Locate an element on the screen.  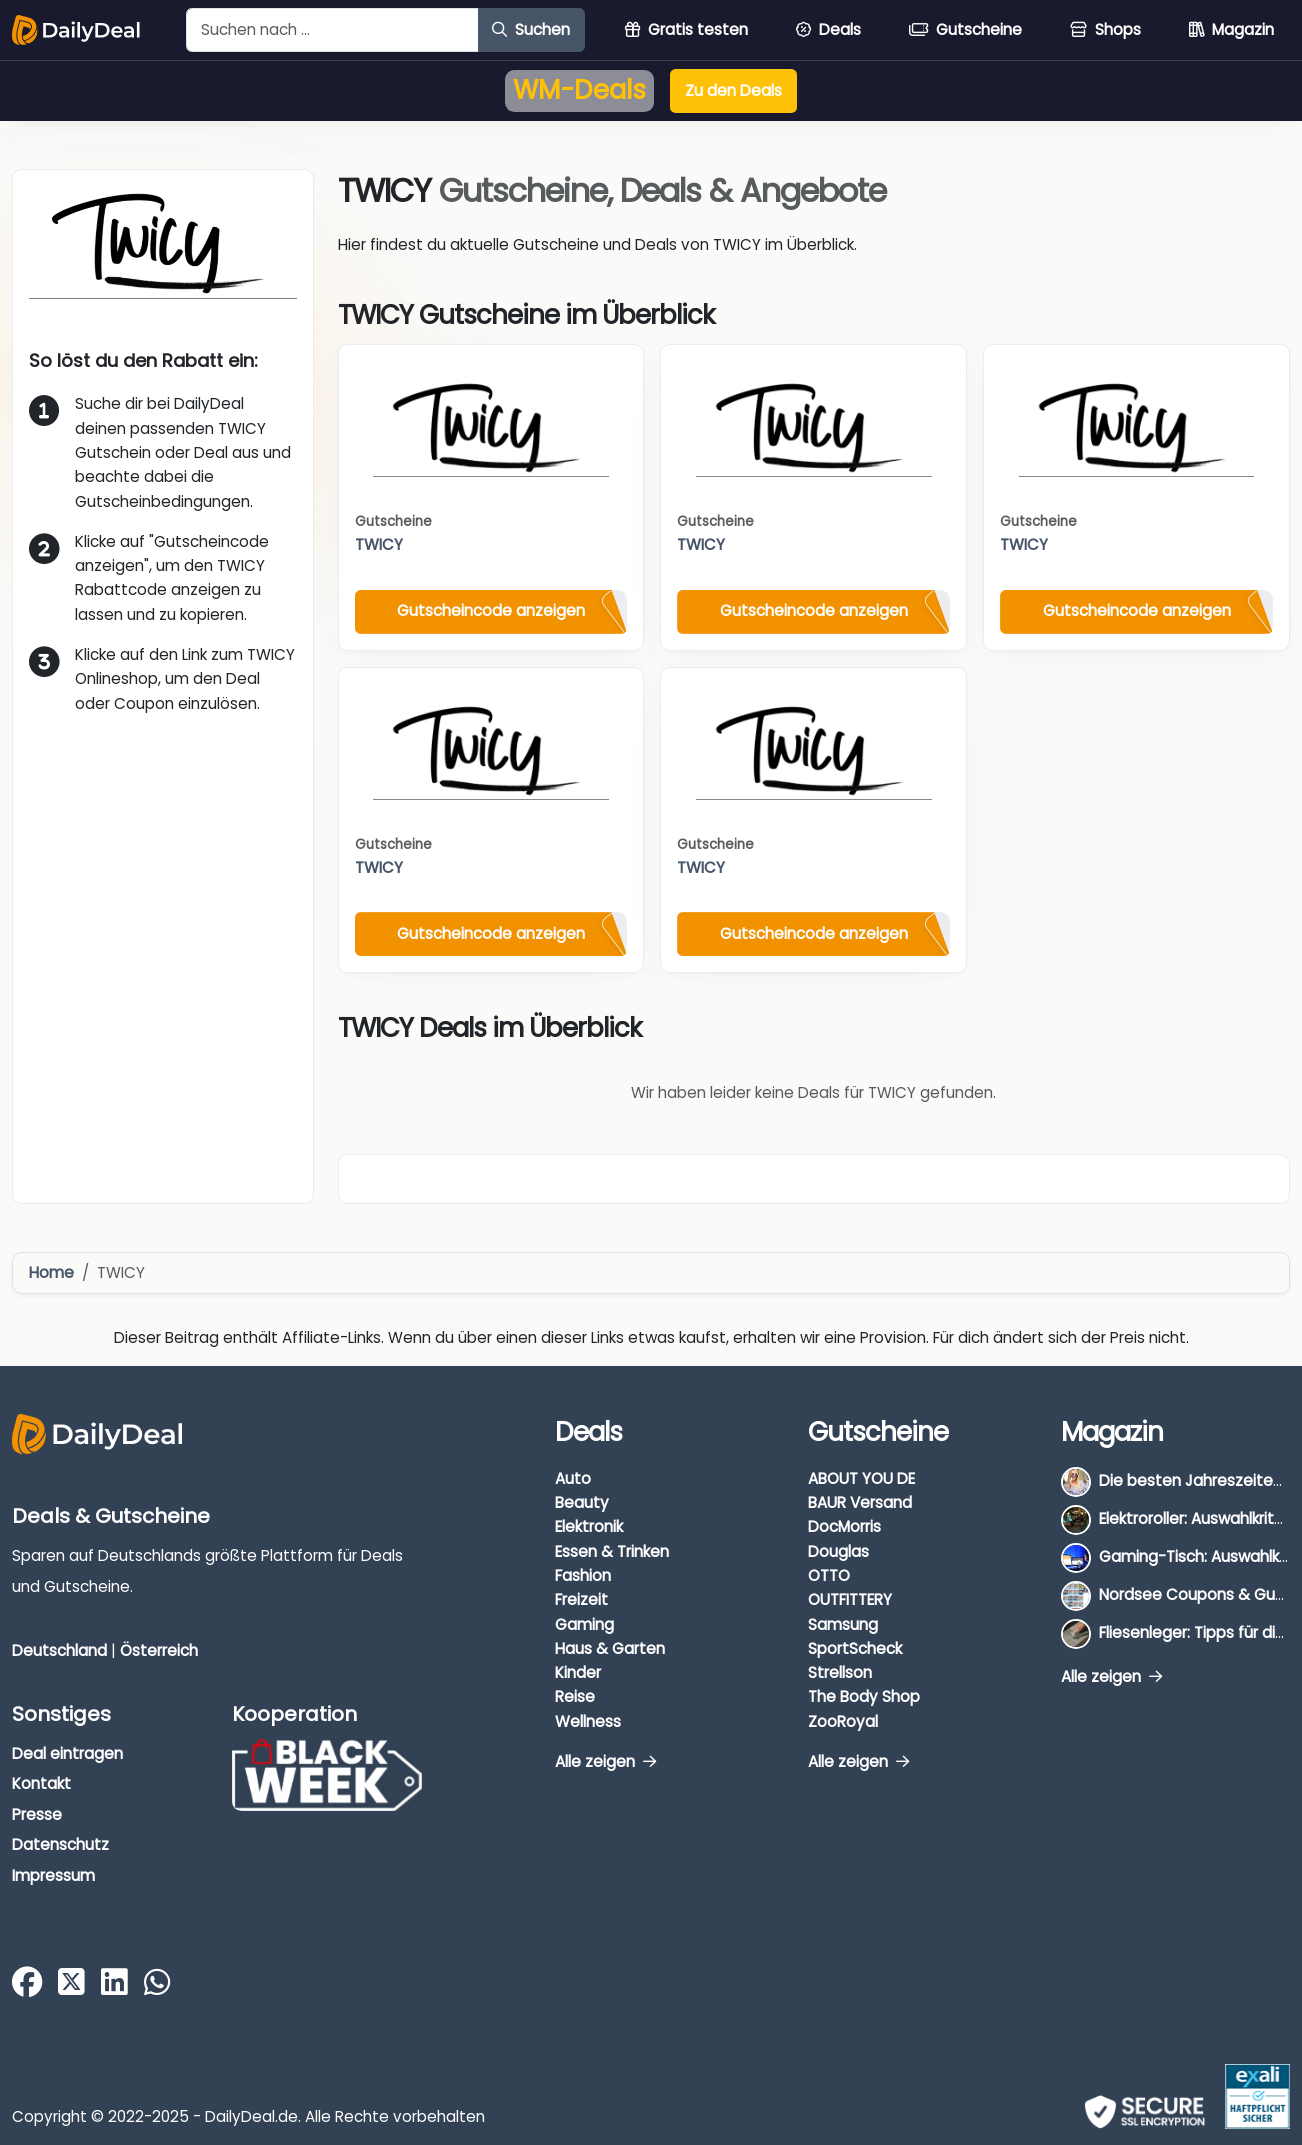
Douglas is located at coordinates (838, 1551).